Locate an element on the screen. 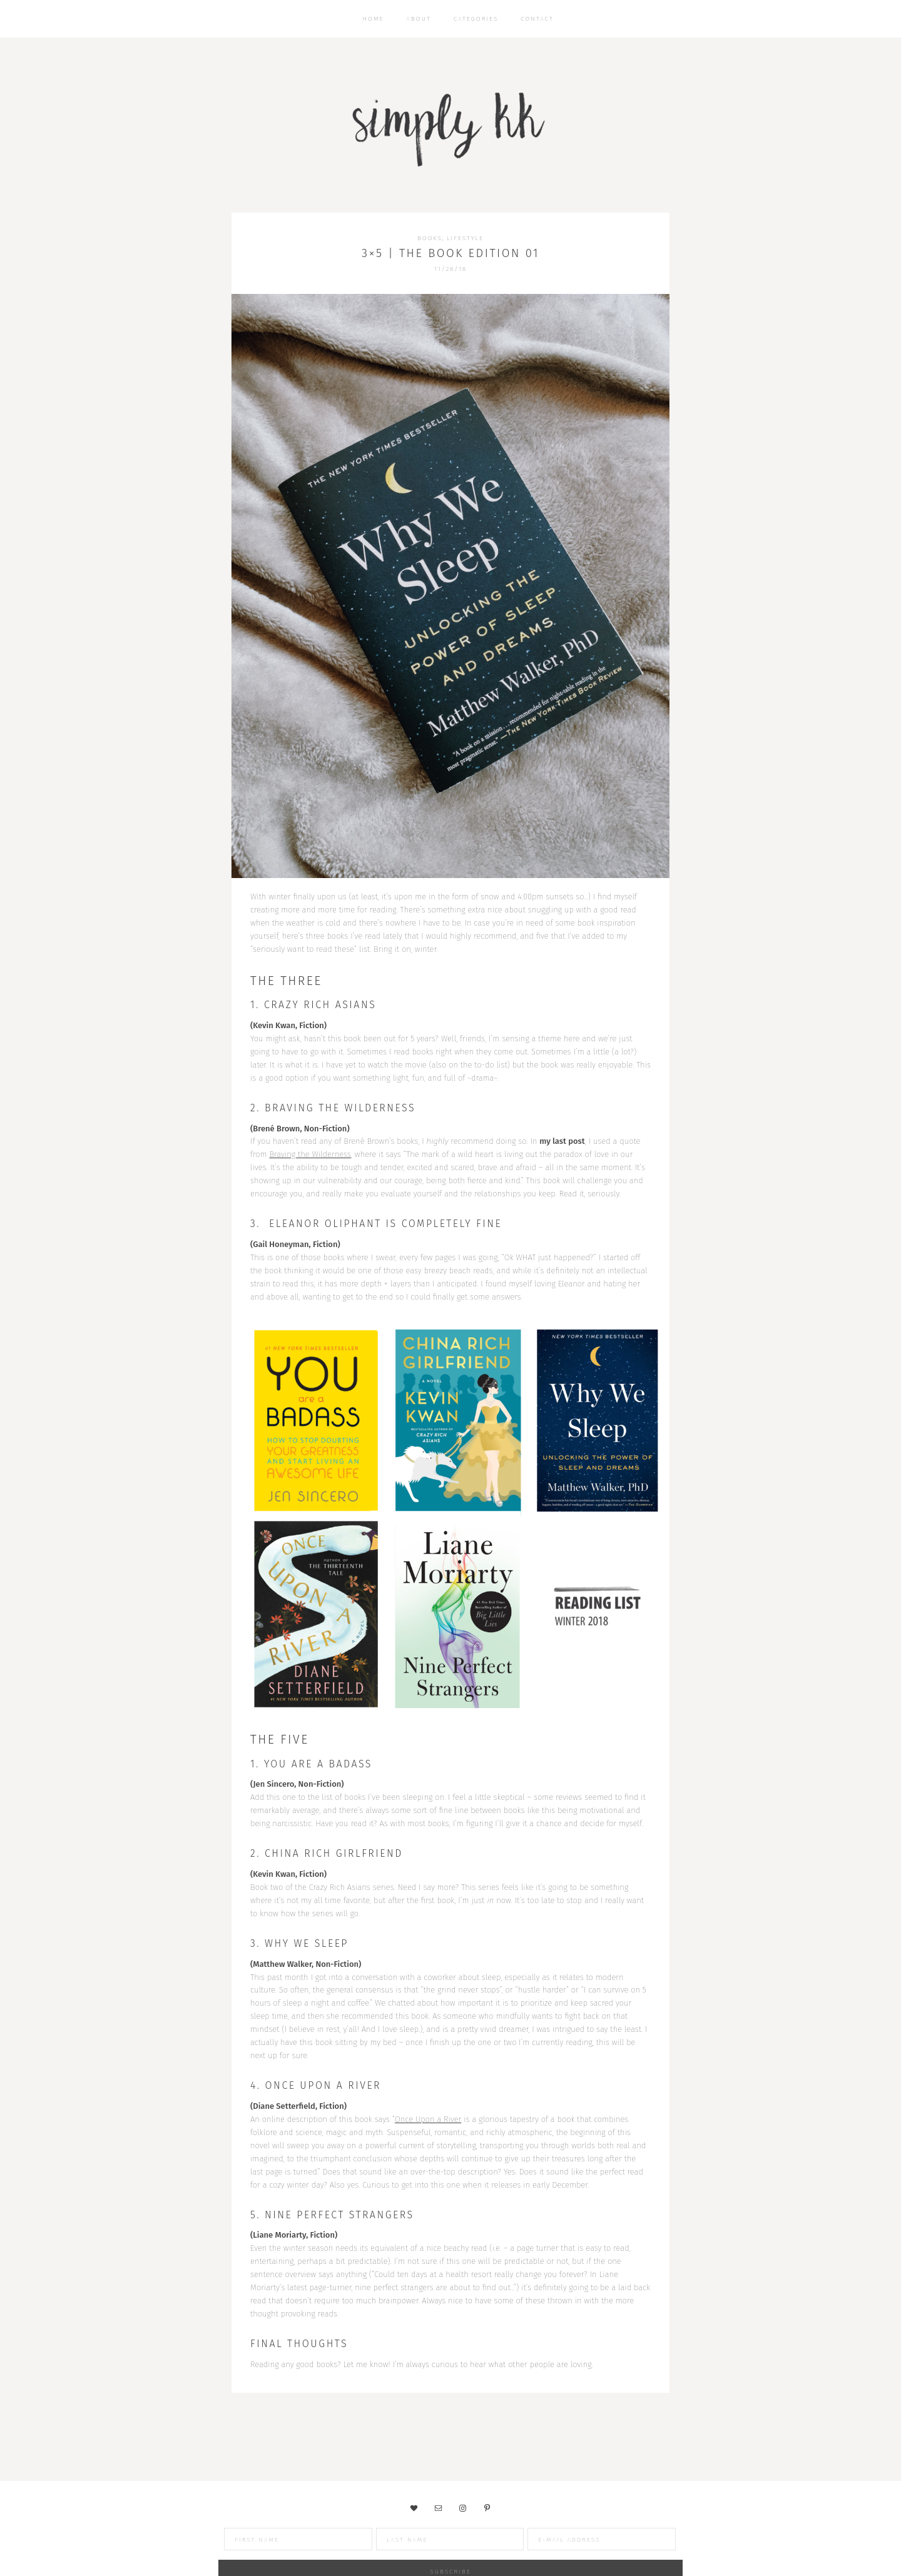 This screenshot has width=901, height=2576. [E-Mail Address] is located at coordinates (543, 2539).